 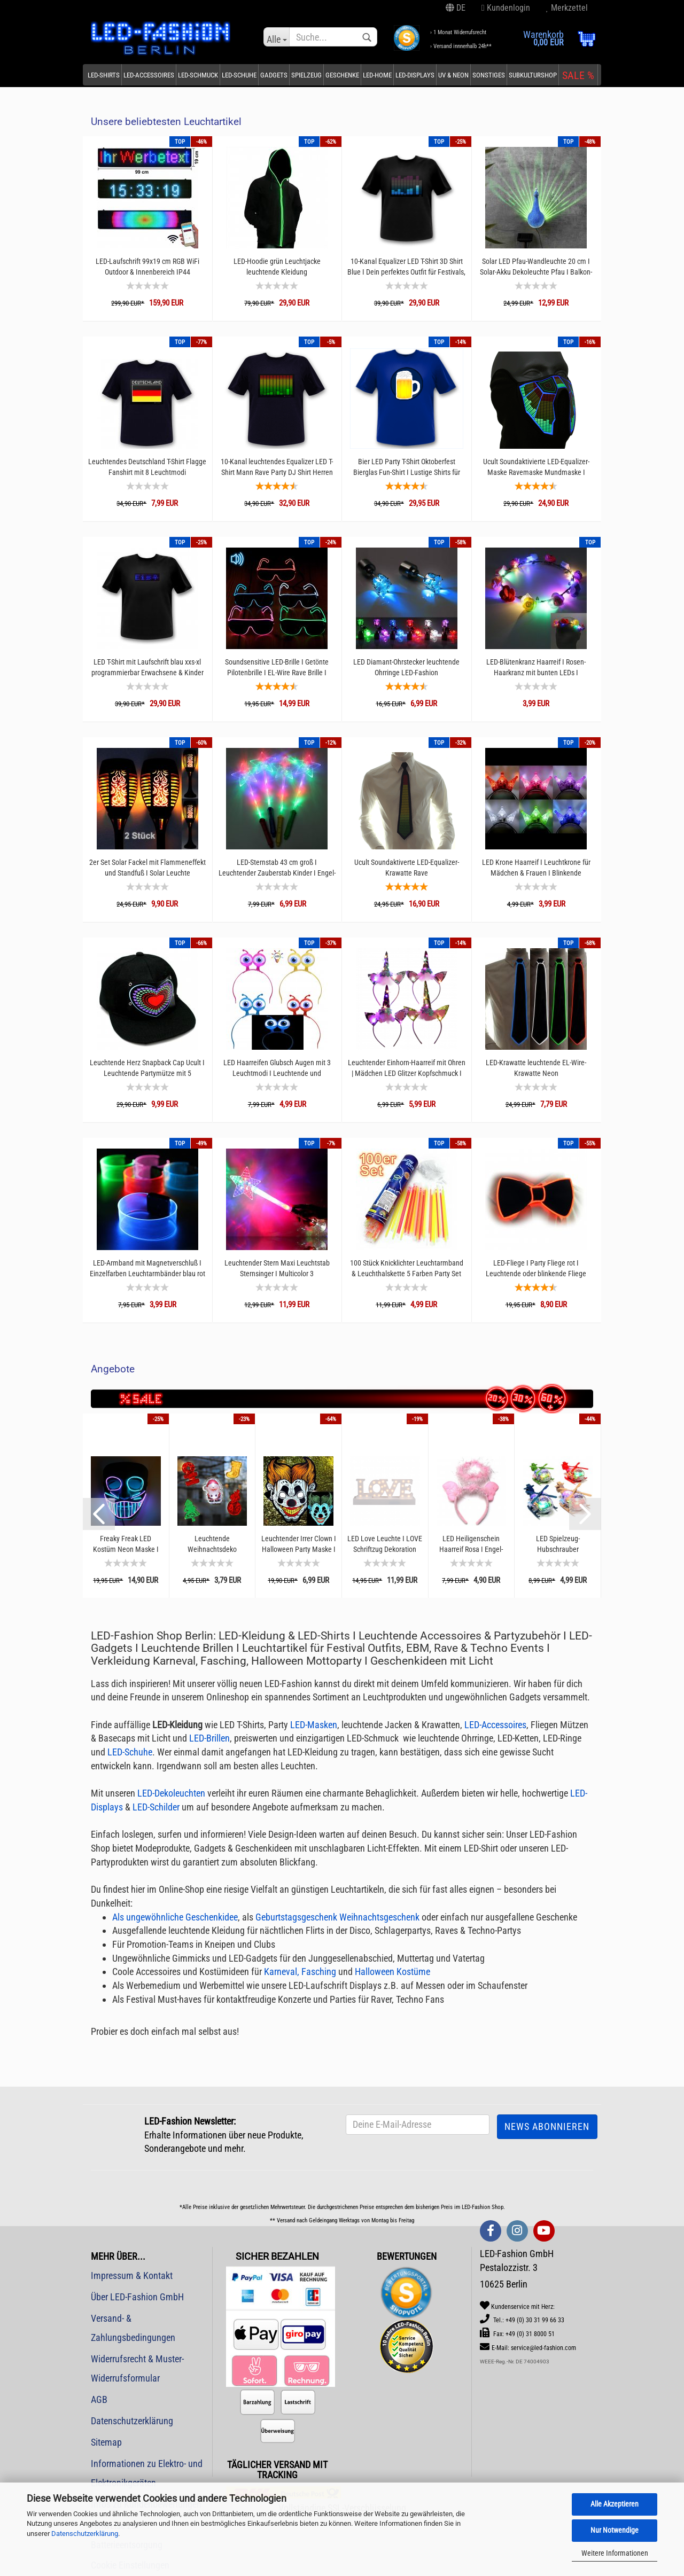 What do you see at coordinates (147, 467) in the screenshot?
I see `Leuchtendes Deutschland T-Shirt Flagge Fanshirt mit 8 Leuchtmodi` at bounding box center [147, 467].